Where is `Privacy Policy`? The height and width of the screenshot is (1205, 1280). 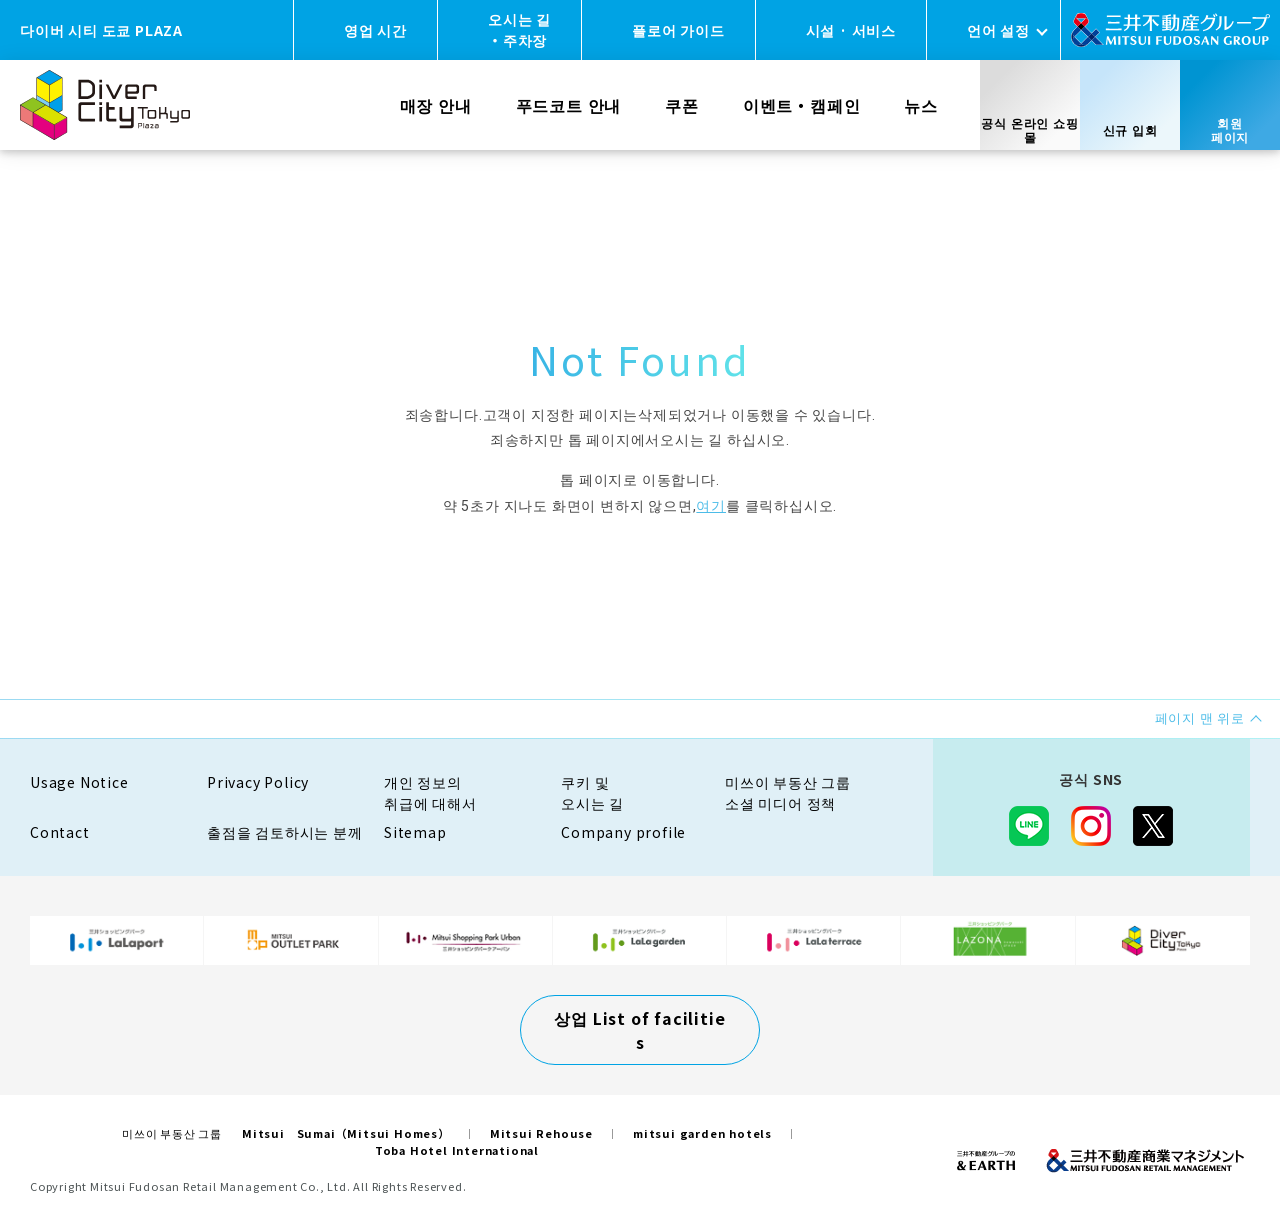 Privacy Policy is located at coordinates (258, 782).